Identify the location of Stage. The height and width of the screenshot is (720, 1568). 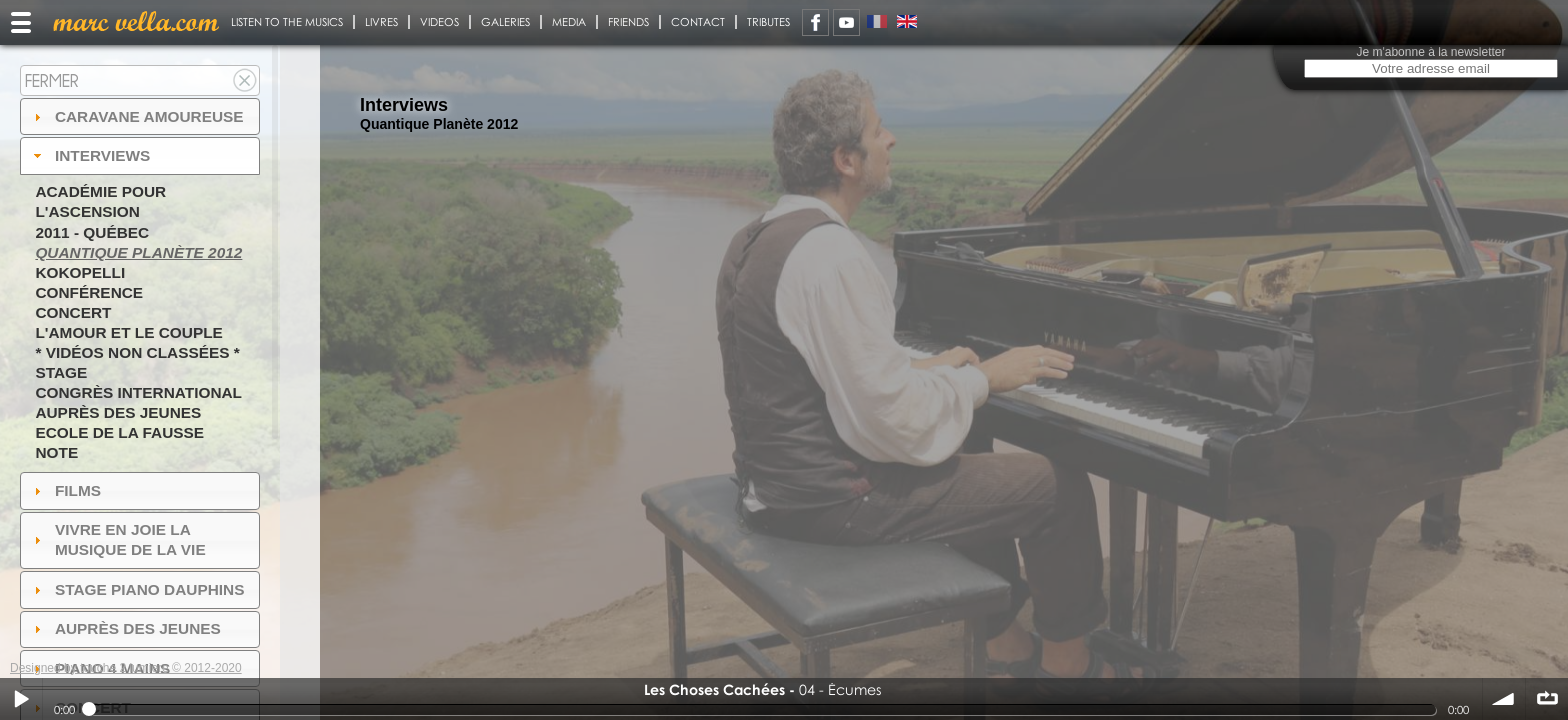
(61, 372).